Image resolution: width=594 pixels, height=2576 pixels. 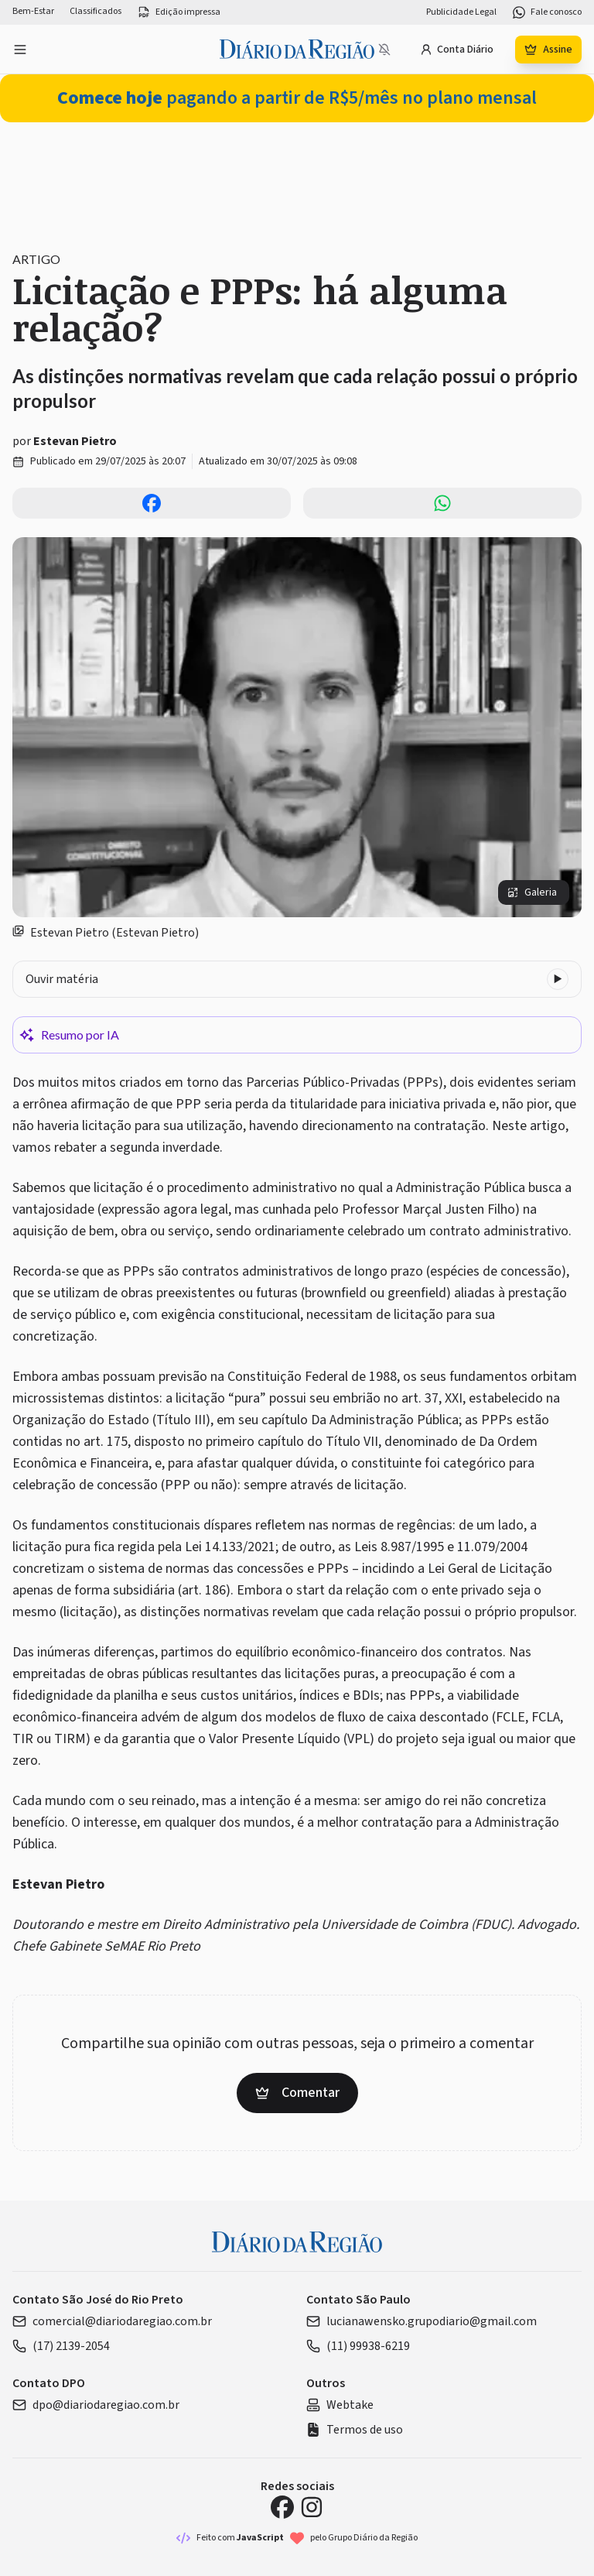 What do you see at coordinates (421, 2321) in the screenshot?
I see `lucianawensko.grupodiario@gmail.com` at bounding box center [421, 2321].